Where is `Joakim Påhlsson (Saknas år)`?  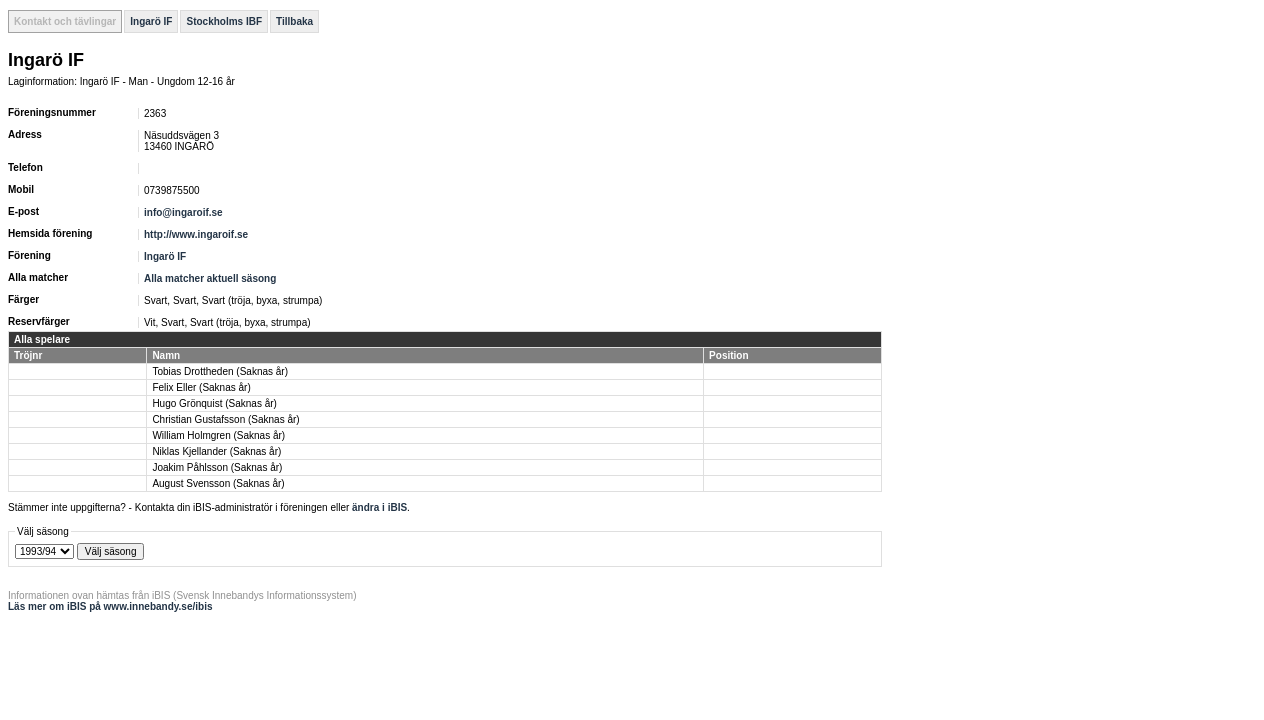 Joakim Påhlsson (Saknas år) is located at coordinates (217, 467).